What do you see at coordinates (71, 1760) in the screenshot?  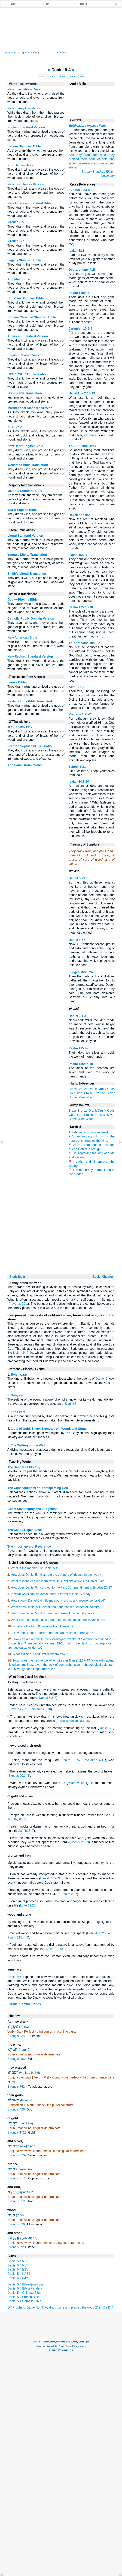 I see `Psalm 150:6` at bounding box center [71, 1760].